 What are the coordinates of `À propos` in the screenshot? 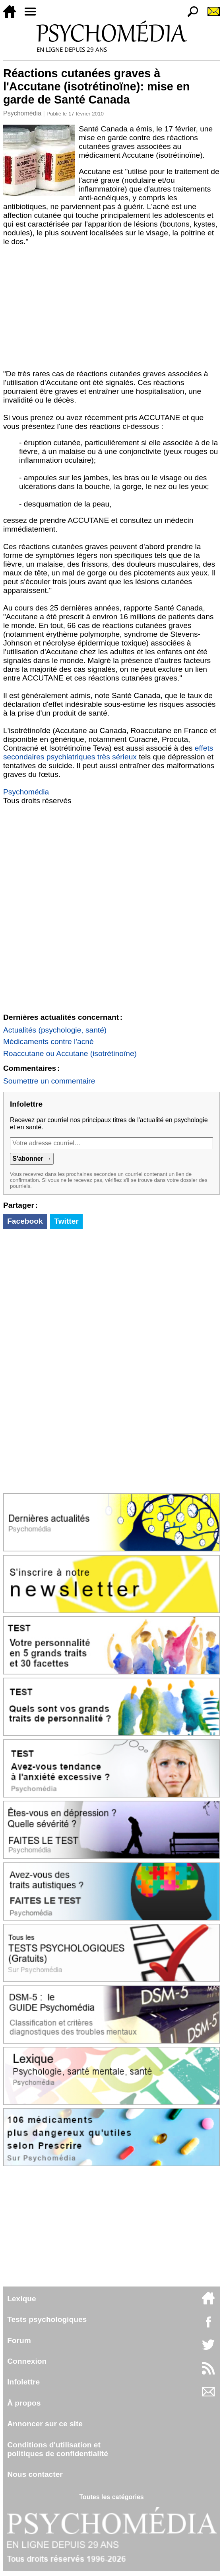 It's located at (24, 2403).